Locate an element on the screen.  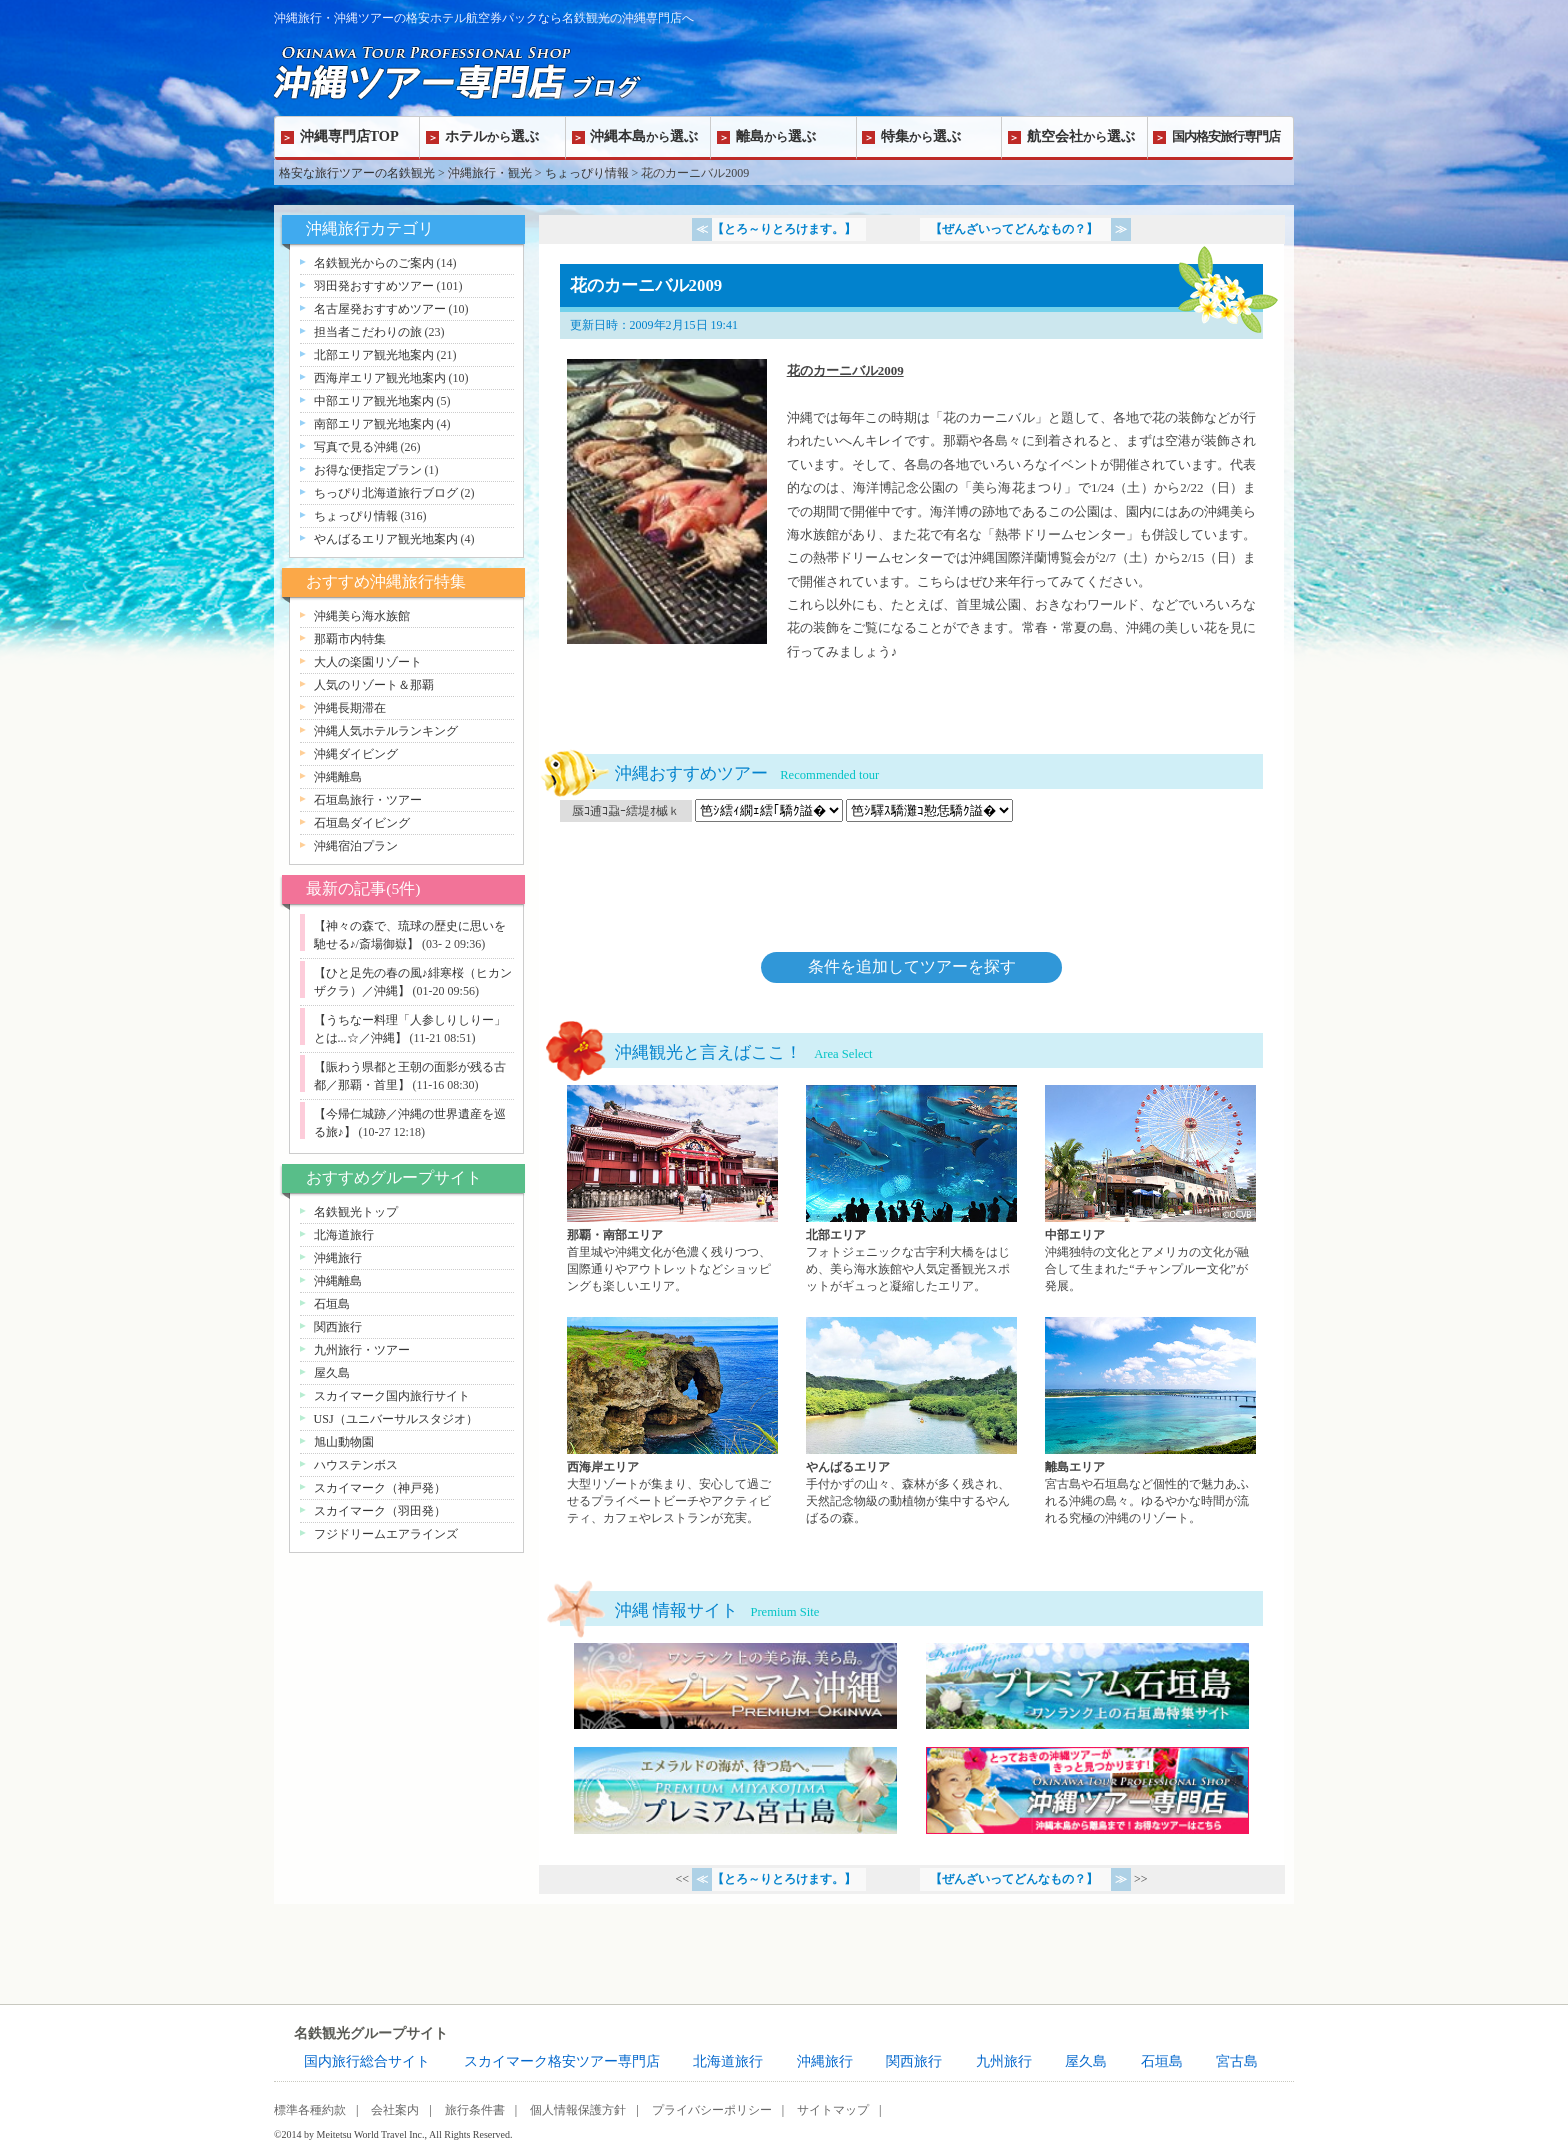
大人の楽園リゾート is located at coordinates (368, 662).